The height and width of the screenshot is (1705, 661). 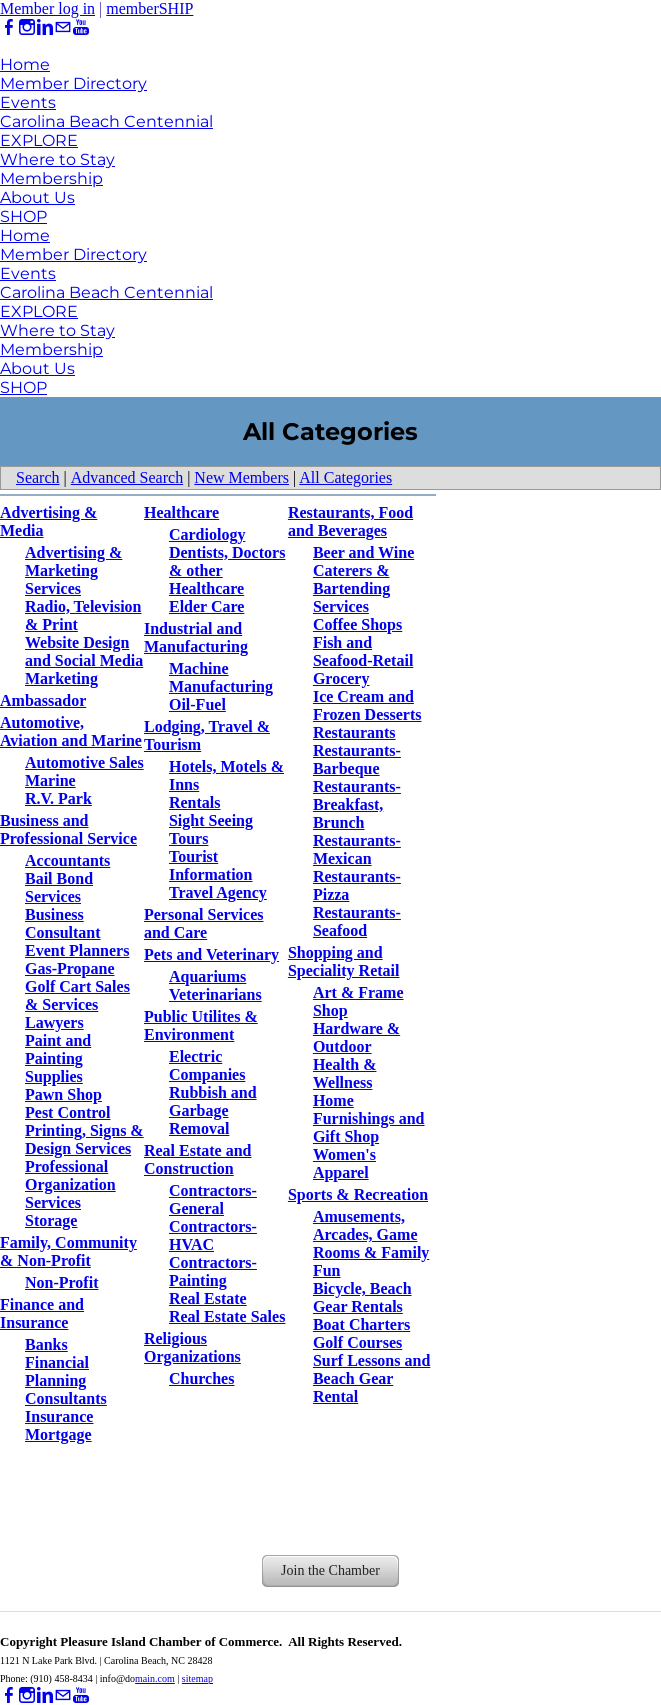 I want to click on Hardware & Outdoor, so click(x=356, y=1037).